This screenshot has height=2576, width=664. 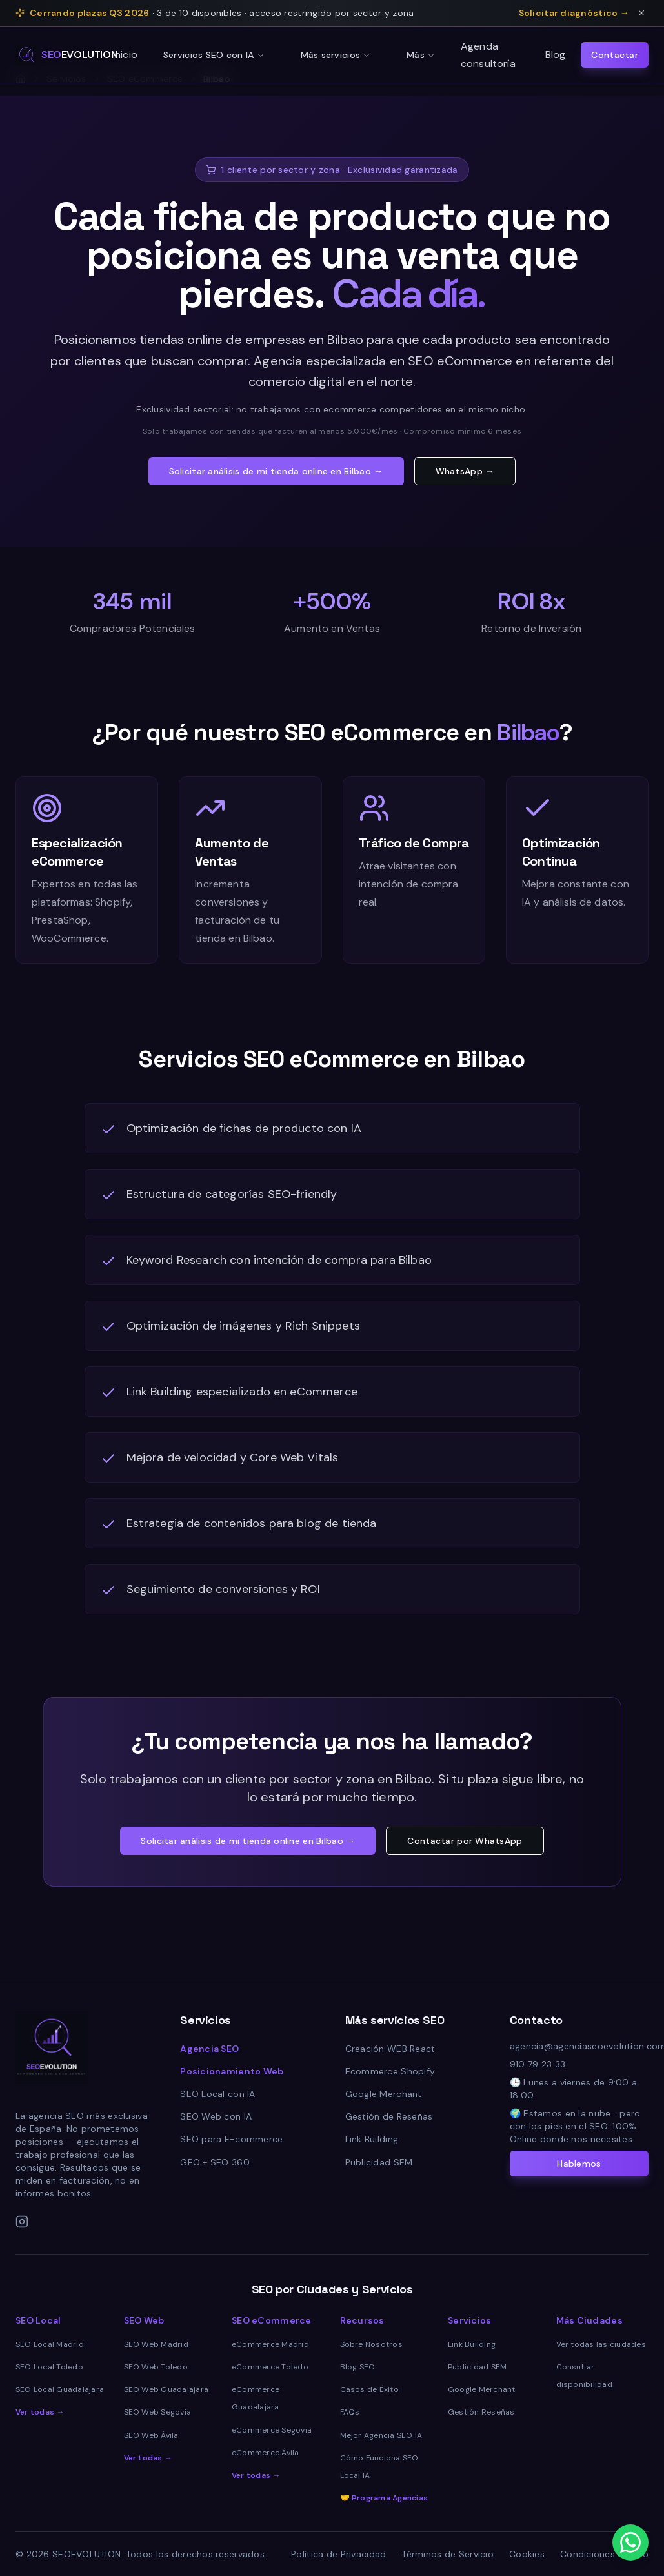 I want to click on Posicionamiento Web, so click(x=231, y=2071).